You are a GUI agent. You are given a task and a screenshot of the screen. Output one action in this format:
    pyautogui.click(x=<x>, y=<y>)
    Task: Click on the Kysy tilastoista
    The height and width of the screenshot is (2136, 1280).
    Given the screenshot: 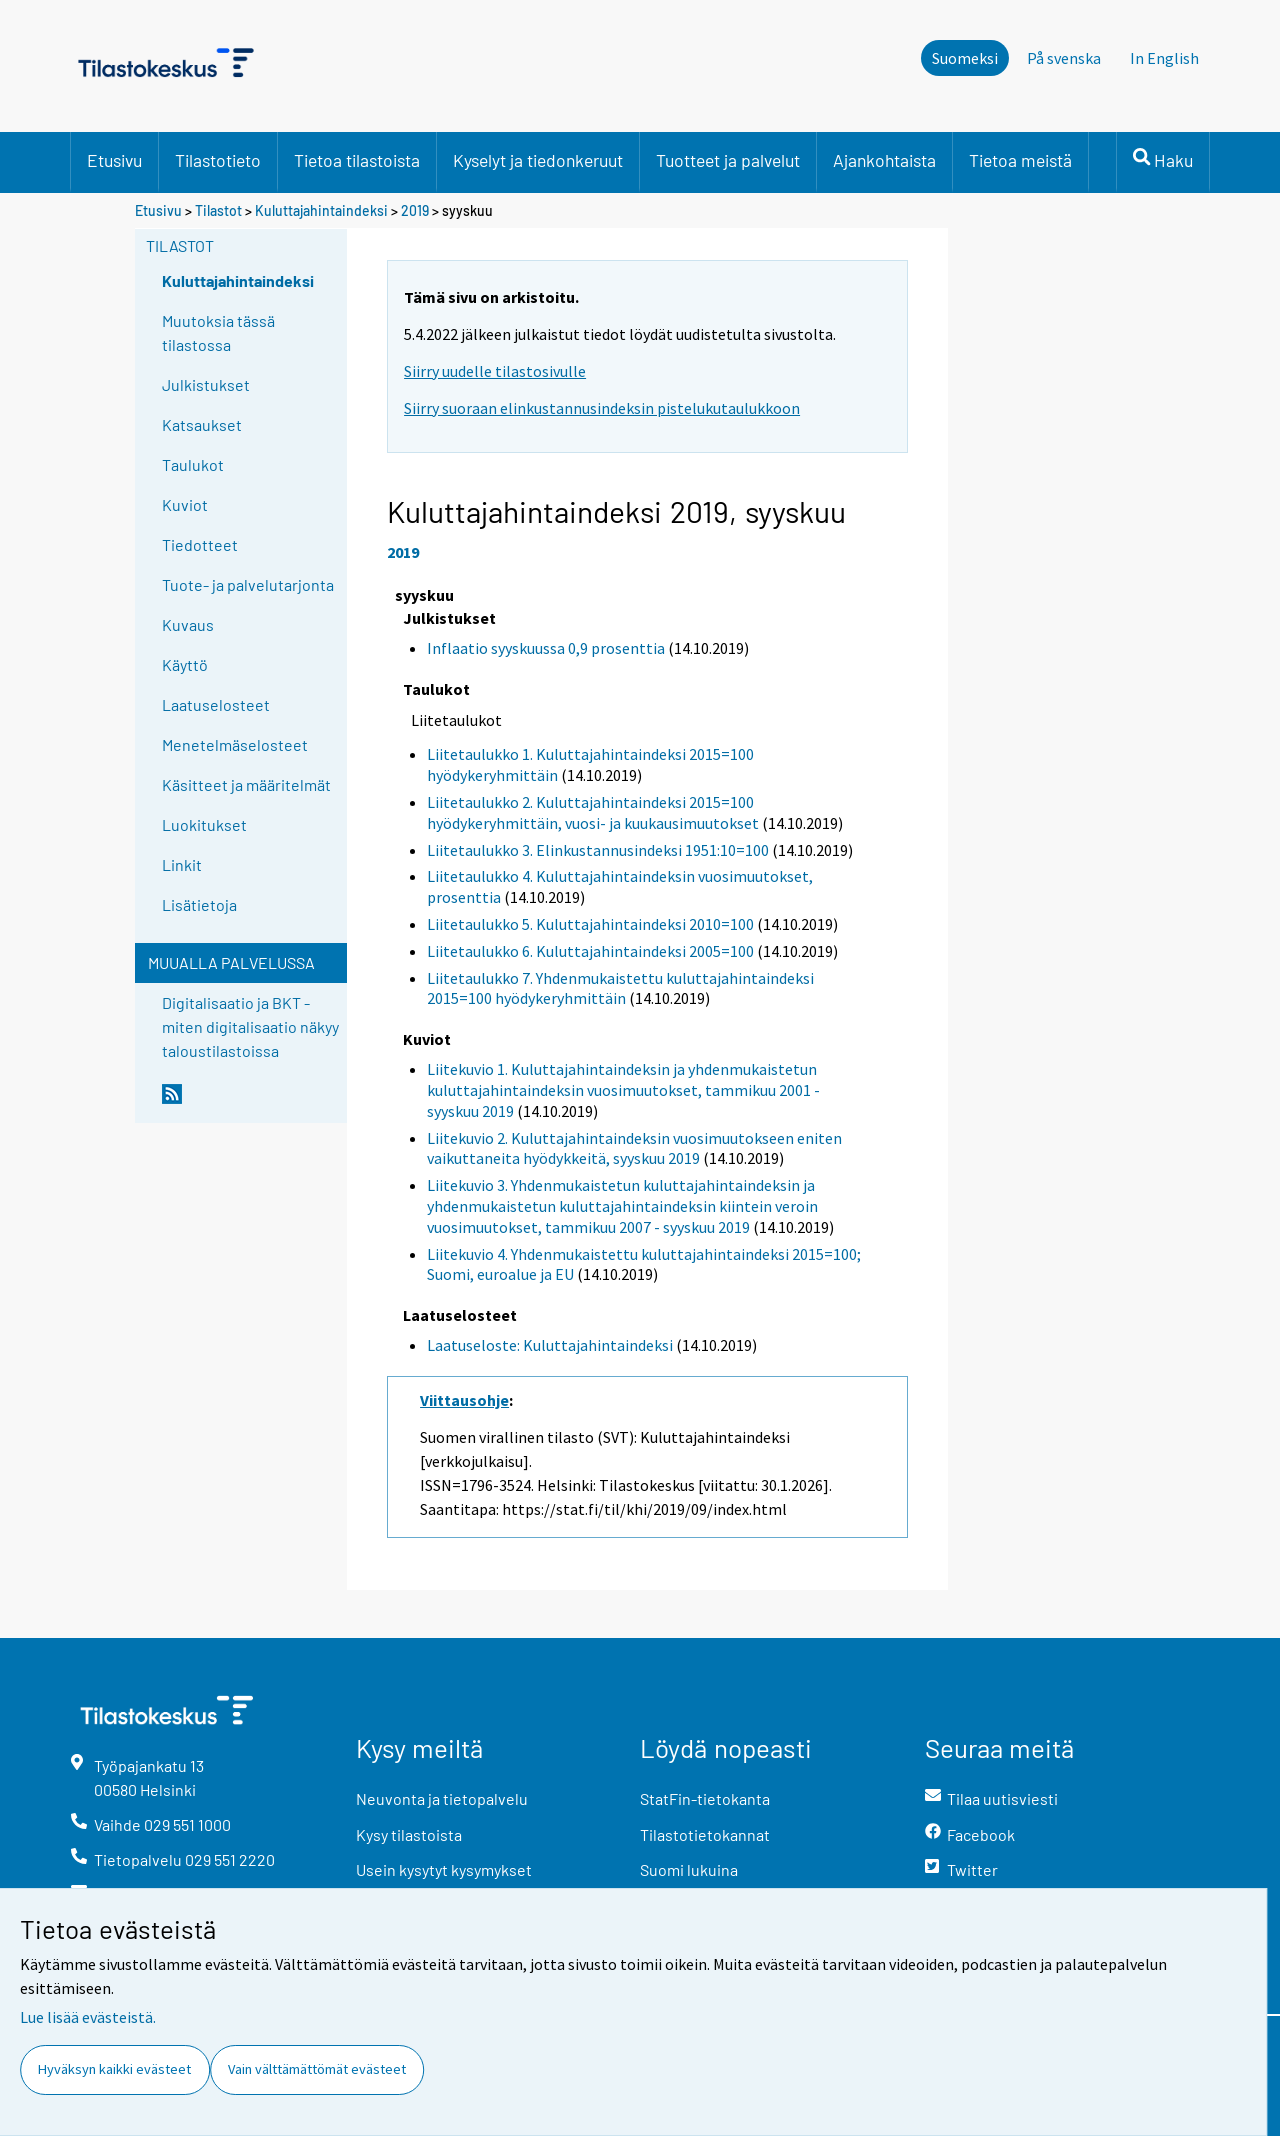 What is the action you would take?
    pyautogui.click(x=409, y=1834)
    